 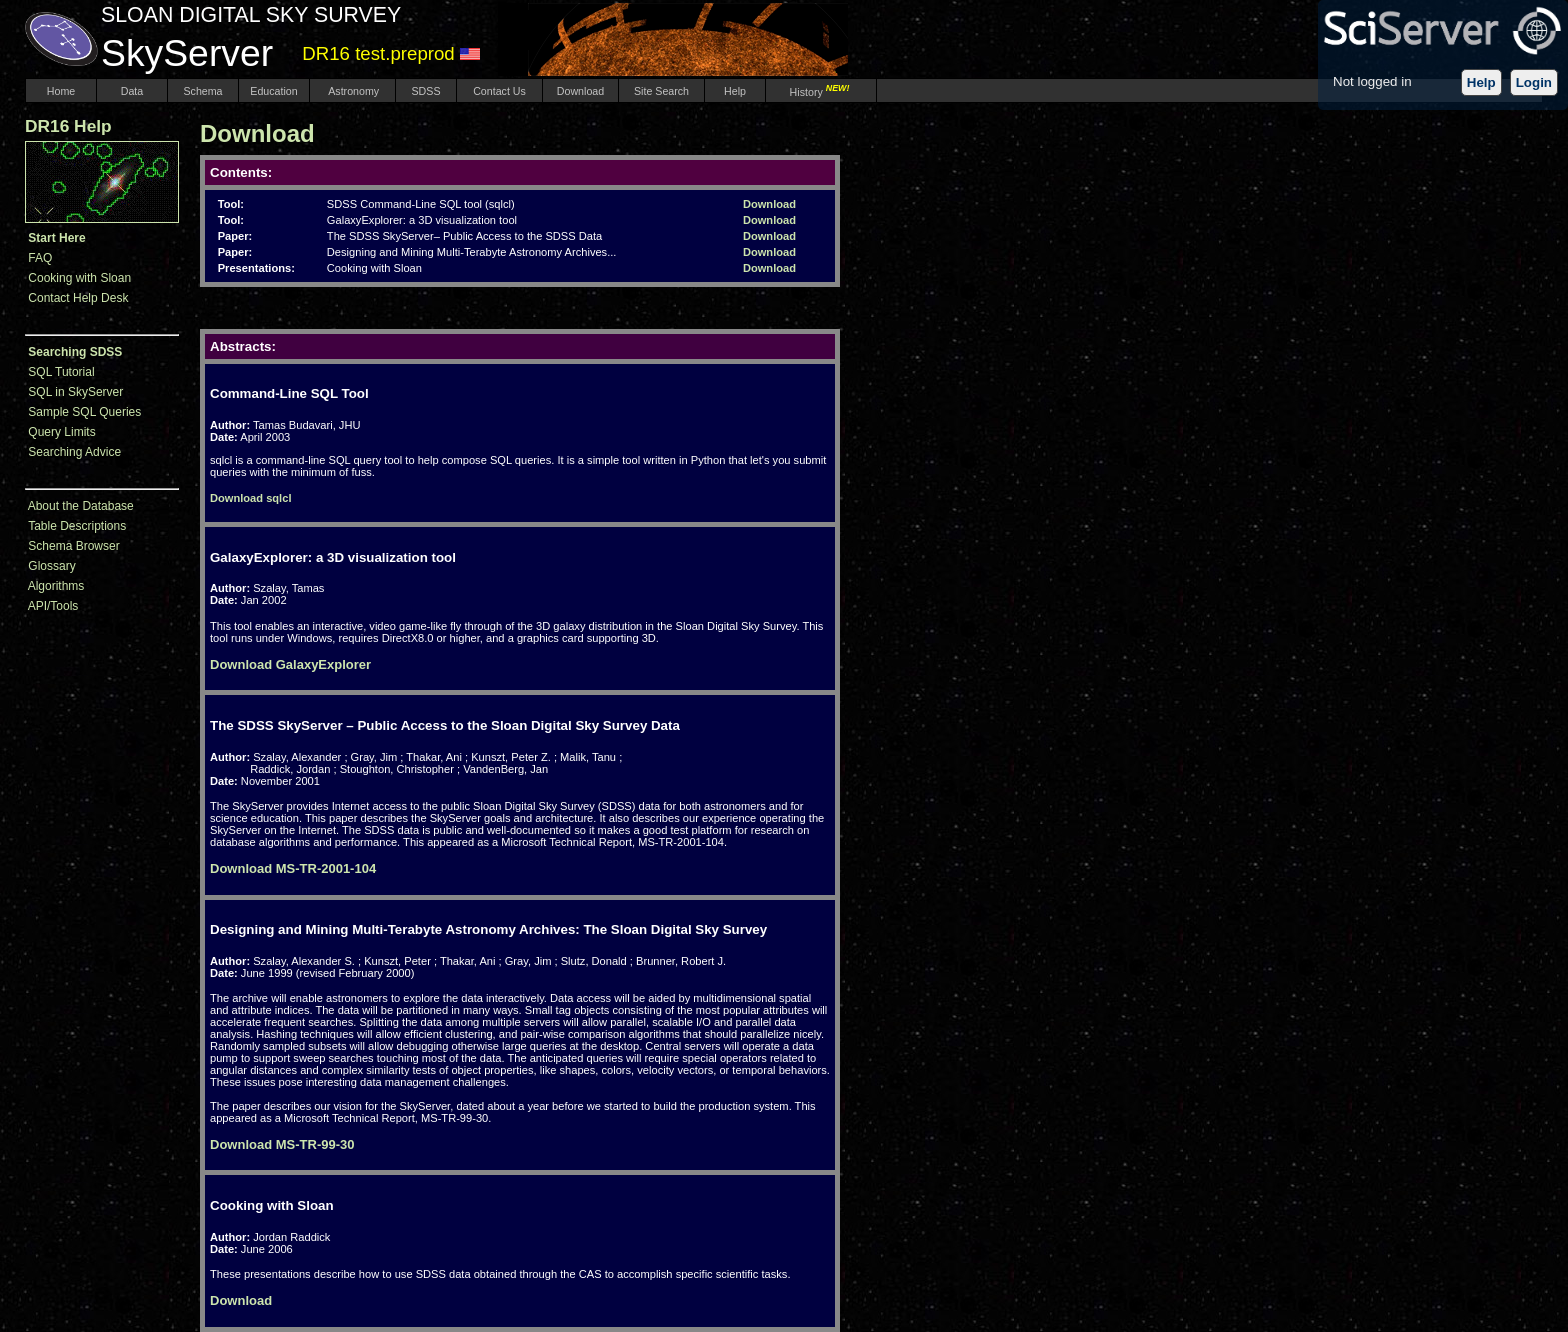 What do you see at coordinates (132, 91) in the screenshot?
I see `Data` at bounding box center [132, 91].